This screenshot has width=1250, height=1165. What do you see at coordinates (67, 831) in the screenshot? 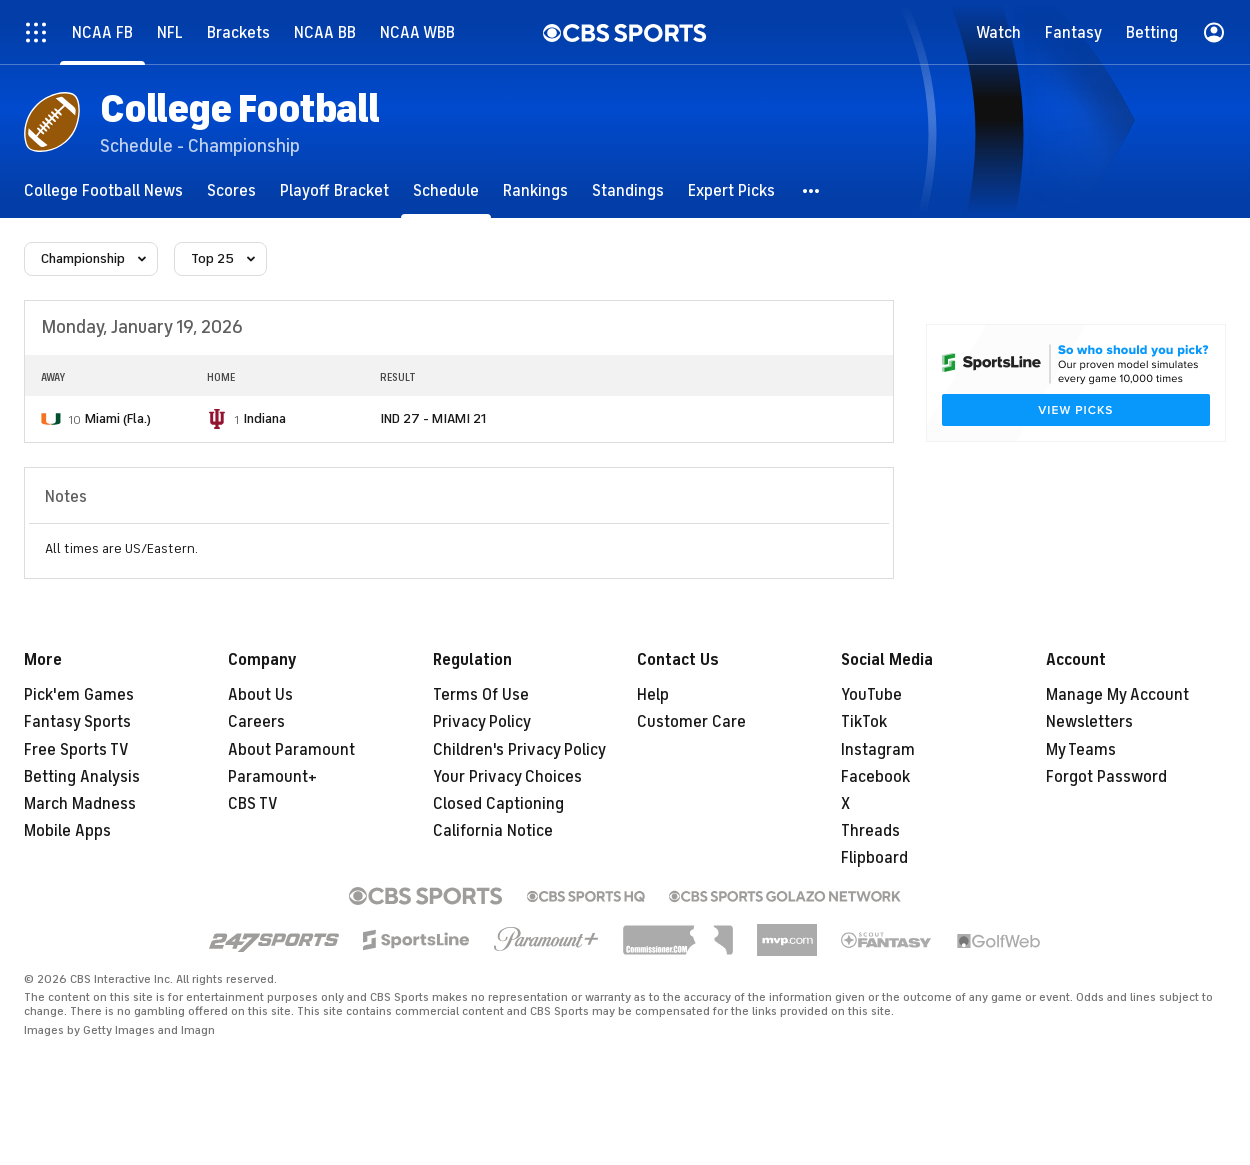
I see `Mobile Apps` at bounding box center [67, 831].